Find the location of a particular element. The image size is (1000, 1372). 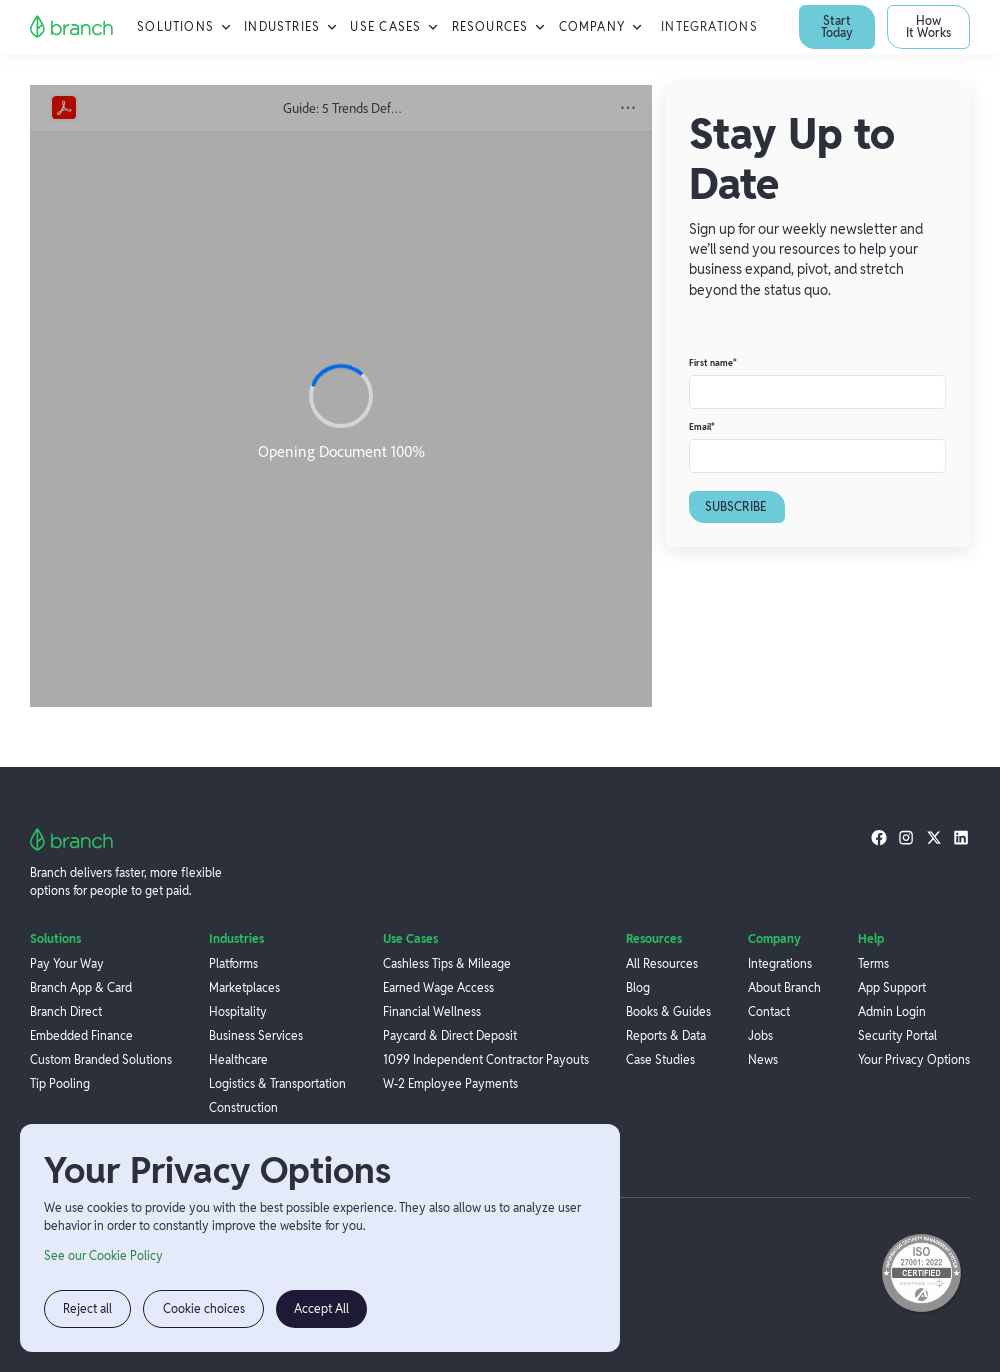

About Branch is located at coordinates (784, 987).